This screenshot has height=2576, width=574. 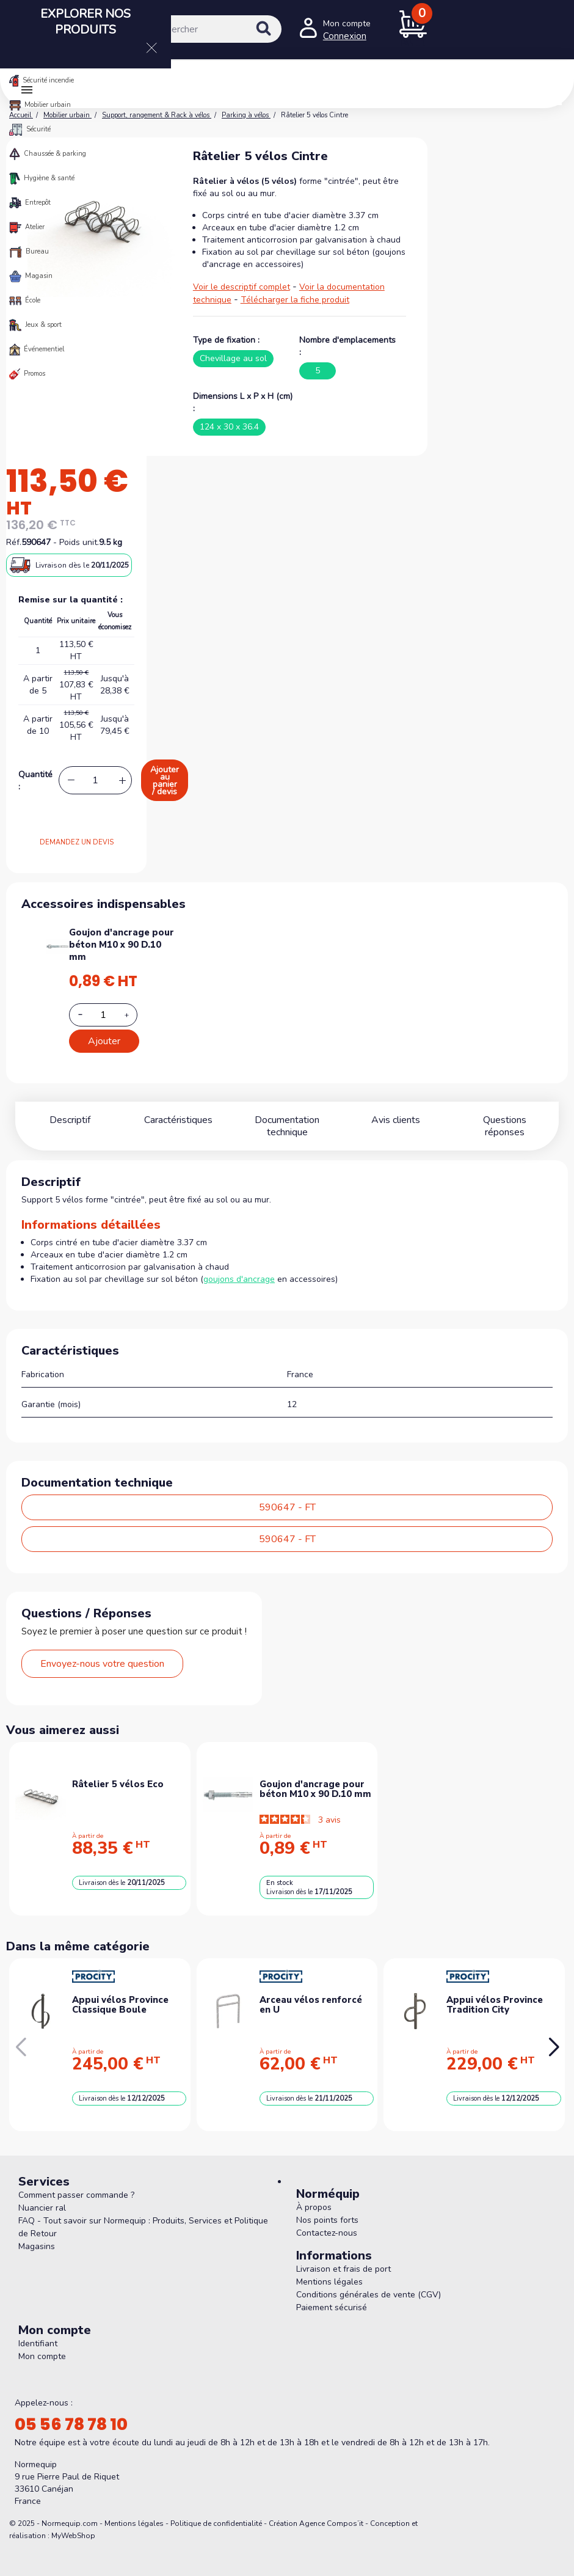 I want to click on Goujon d'ancrage pour béton M10 x 90 D.10 mm, so click(x=121, y=944).